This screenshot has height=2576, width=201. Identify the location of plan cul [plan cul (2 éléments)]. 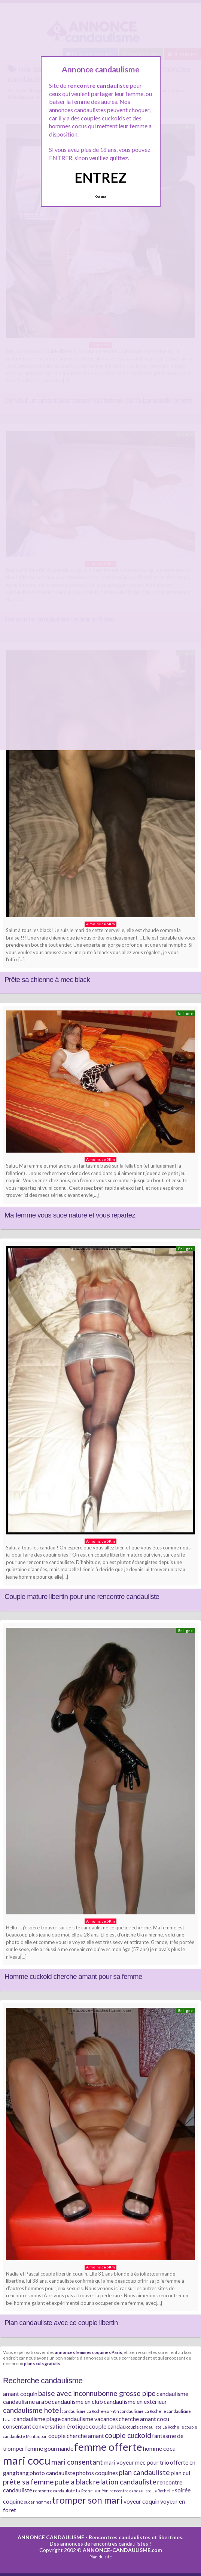
(180, 2472).